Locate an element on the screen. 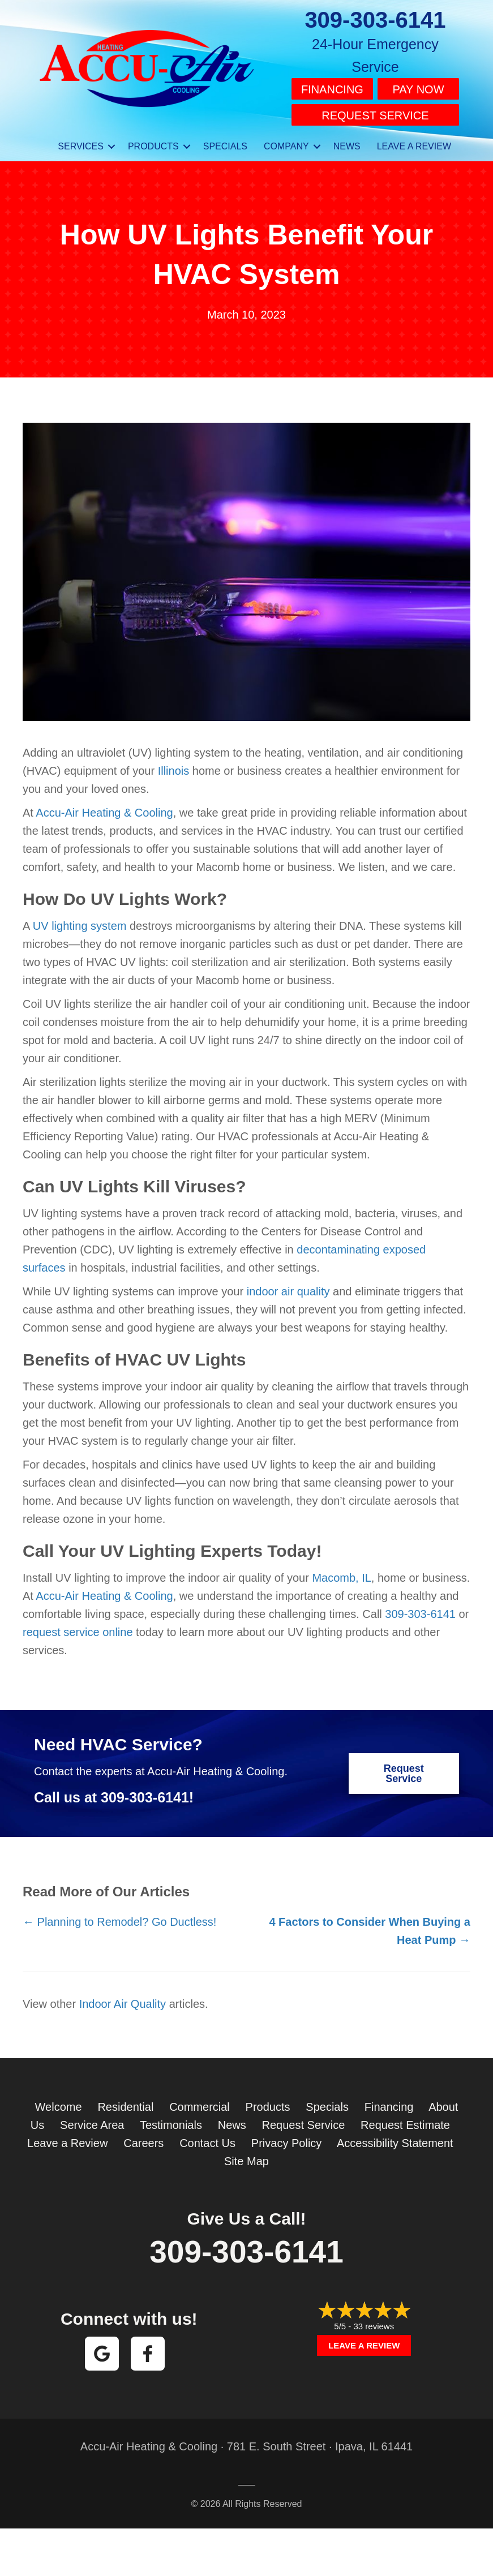 Image resolution: width=493 pixels, height=2576 pixels. indoor air quality is located at coordinates (288, 1288).